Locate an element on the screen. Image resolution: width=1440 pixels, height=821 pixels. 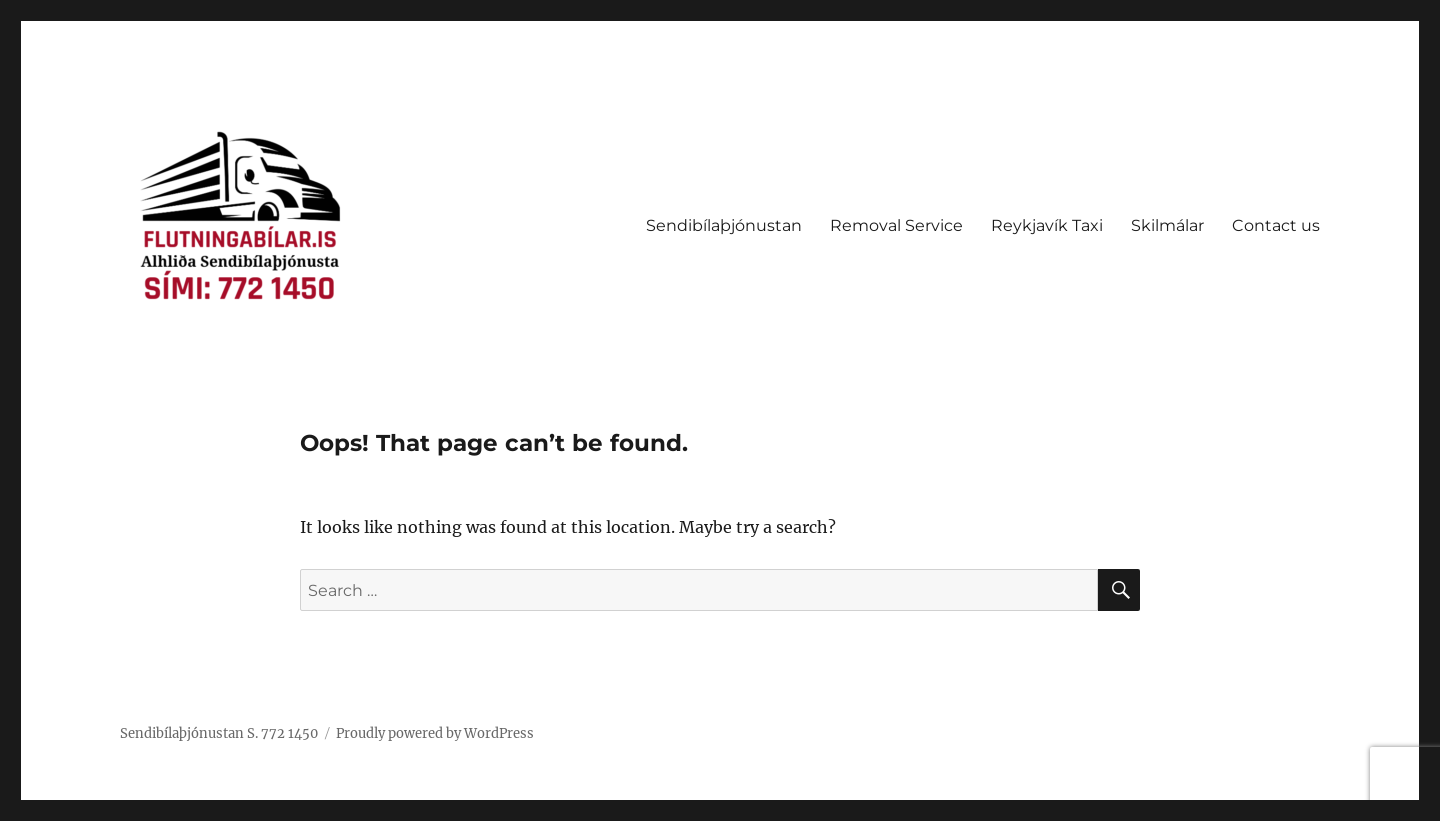
Skilmálar is located at coordinates (1167, 225).